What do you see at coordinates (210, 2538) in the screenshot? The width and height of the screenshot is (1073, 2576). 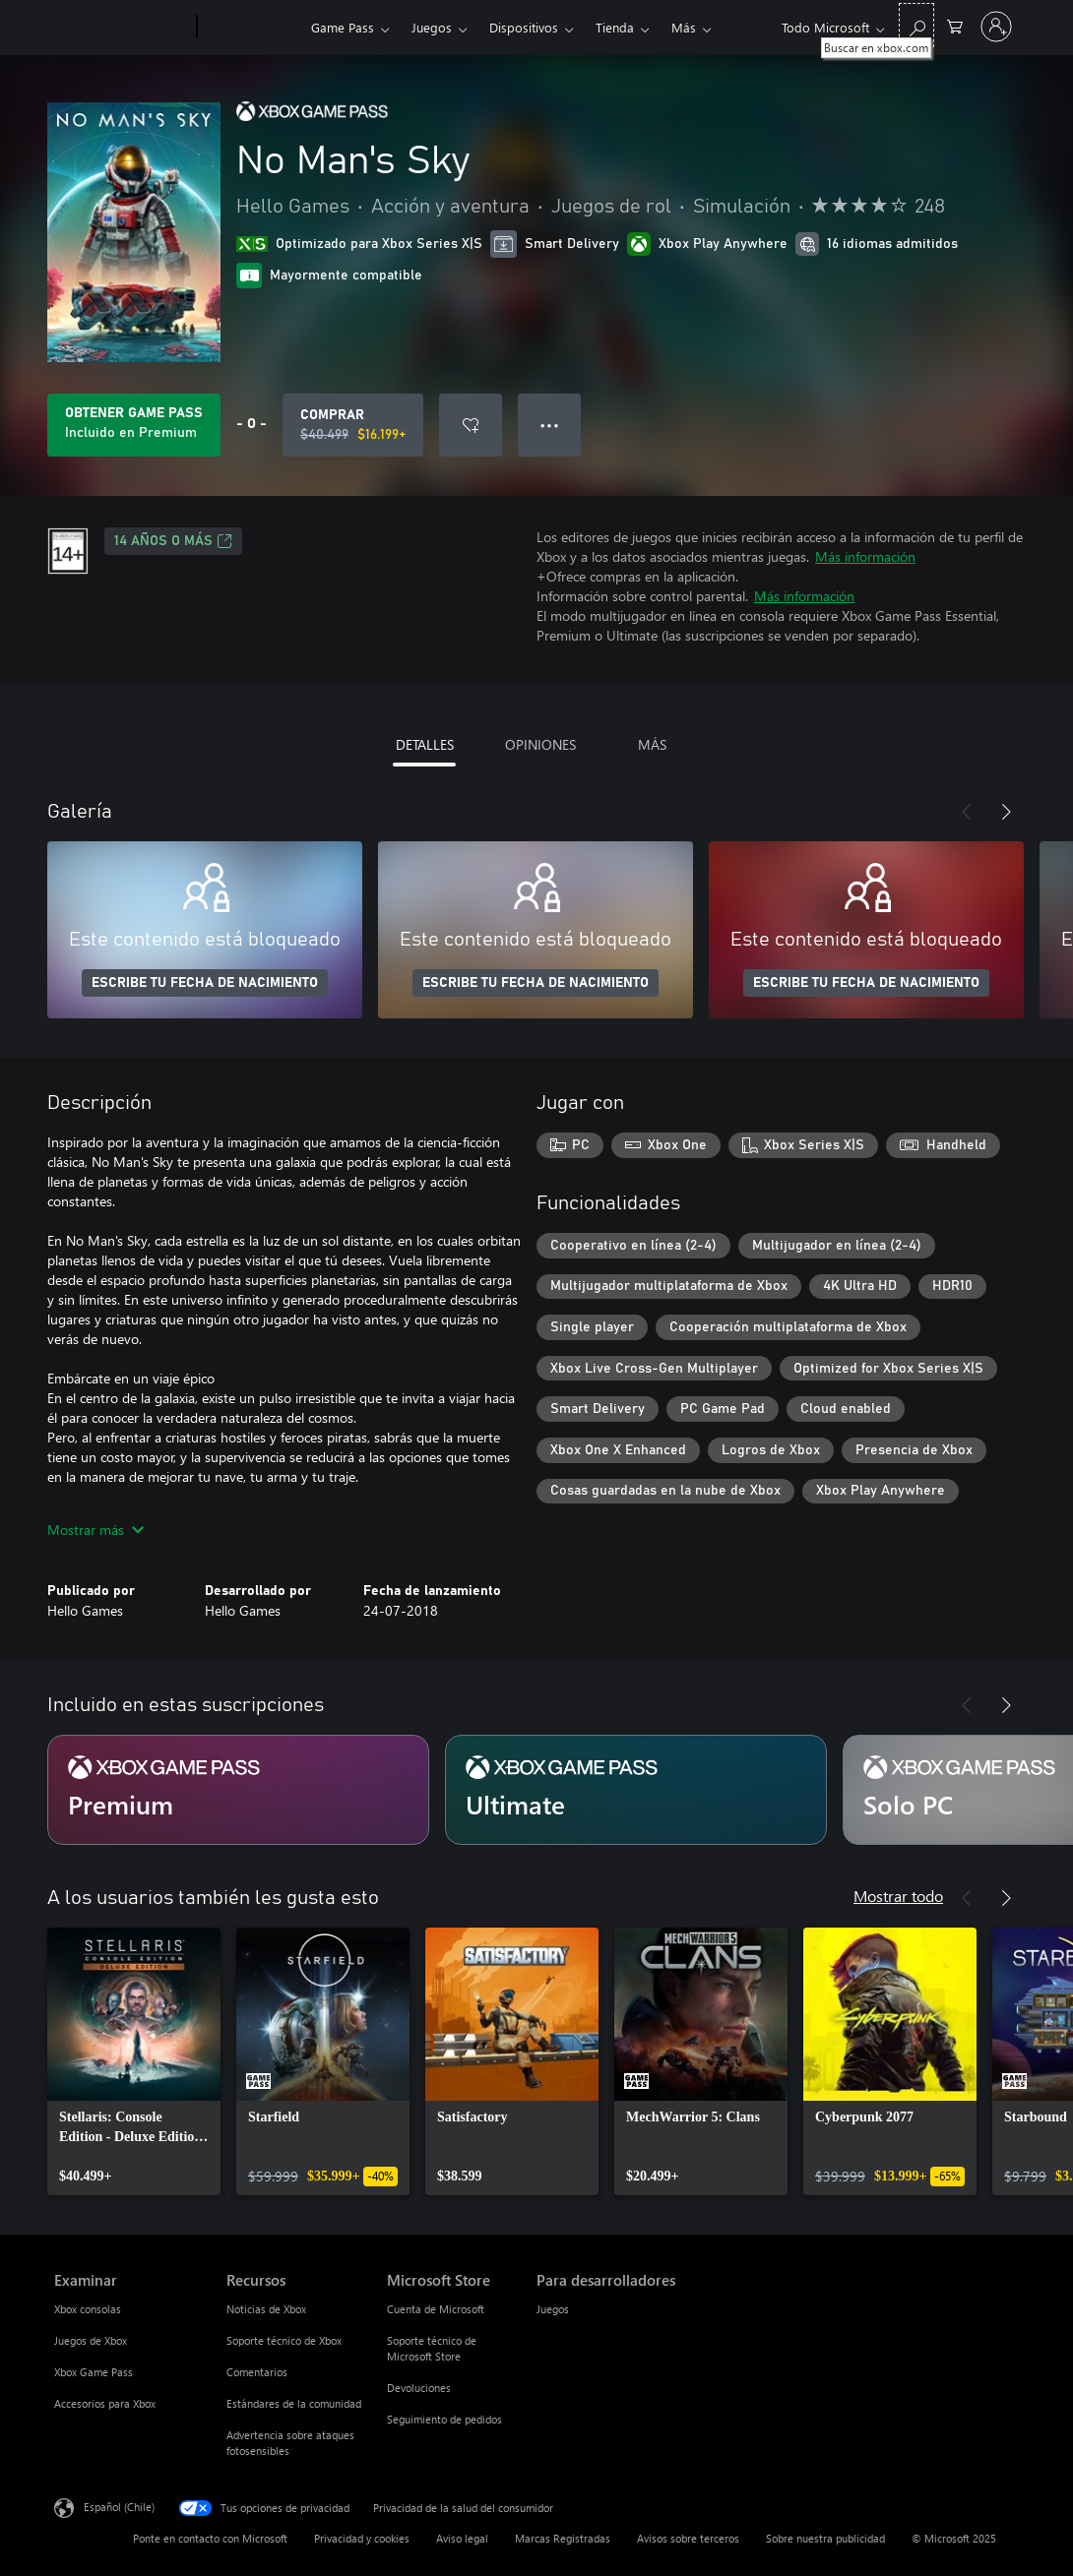 I see `Ponte en contacto con Microsoft` at bounding box center [210, 2538].